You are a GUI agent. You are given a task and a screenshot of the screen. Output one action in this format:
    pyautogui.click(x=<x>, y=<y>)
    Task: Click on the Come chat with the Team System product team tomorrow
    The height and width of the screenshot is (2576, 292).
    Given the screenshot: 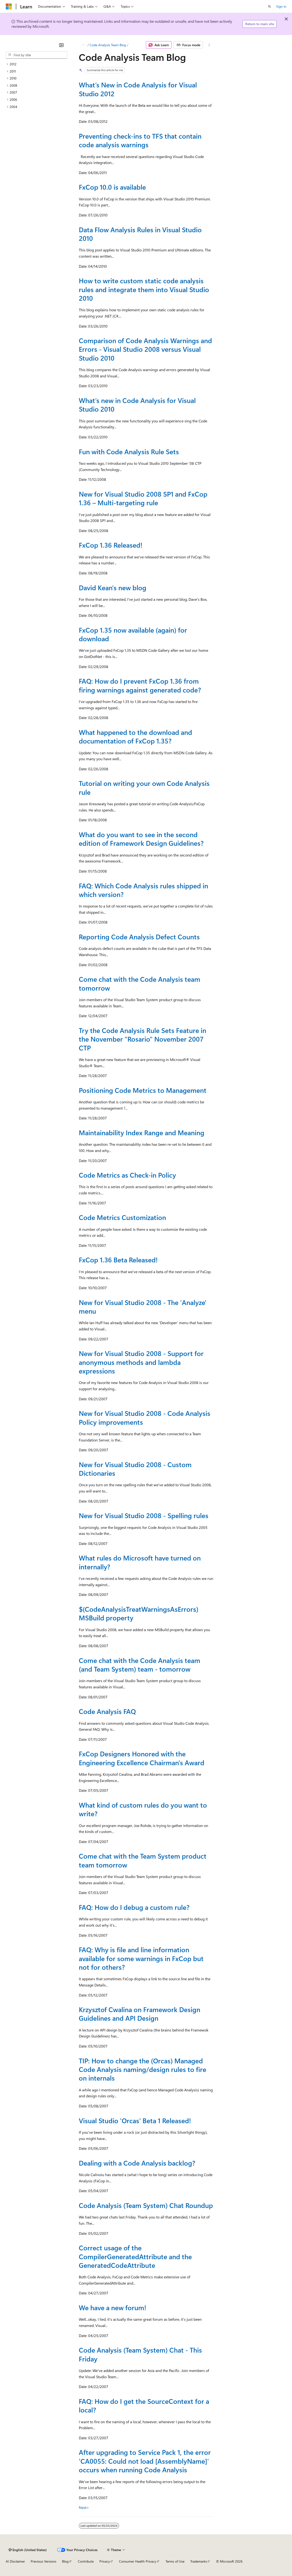 What is the action you would take?
    pyautogui.click(x=142, y=1860)
    